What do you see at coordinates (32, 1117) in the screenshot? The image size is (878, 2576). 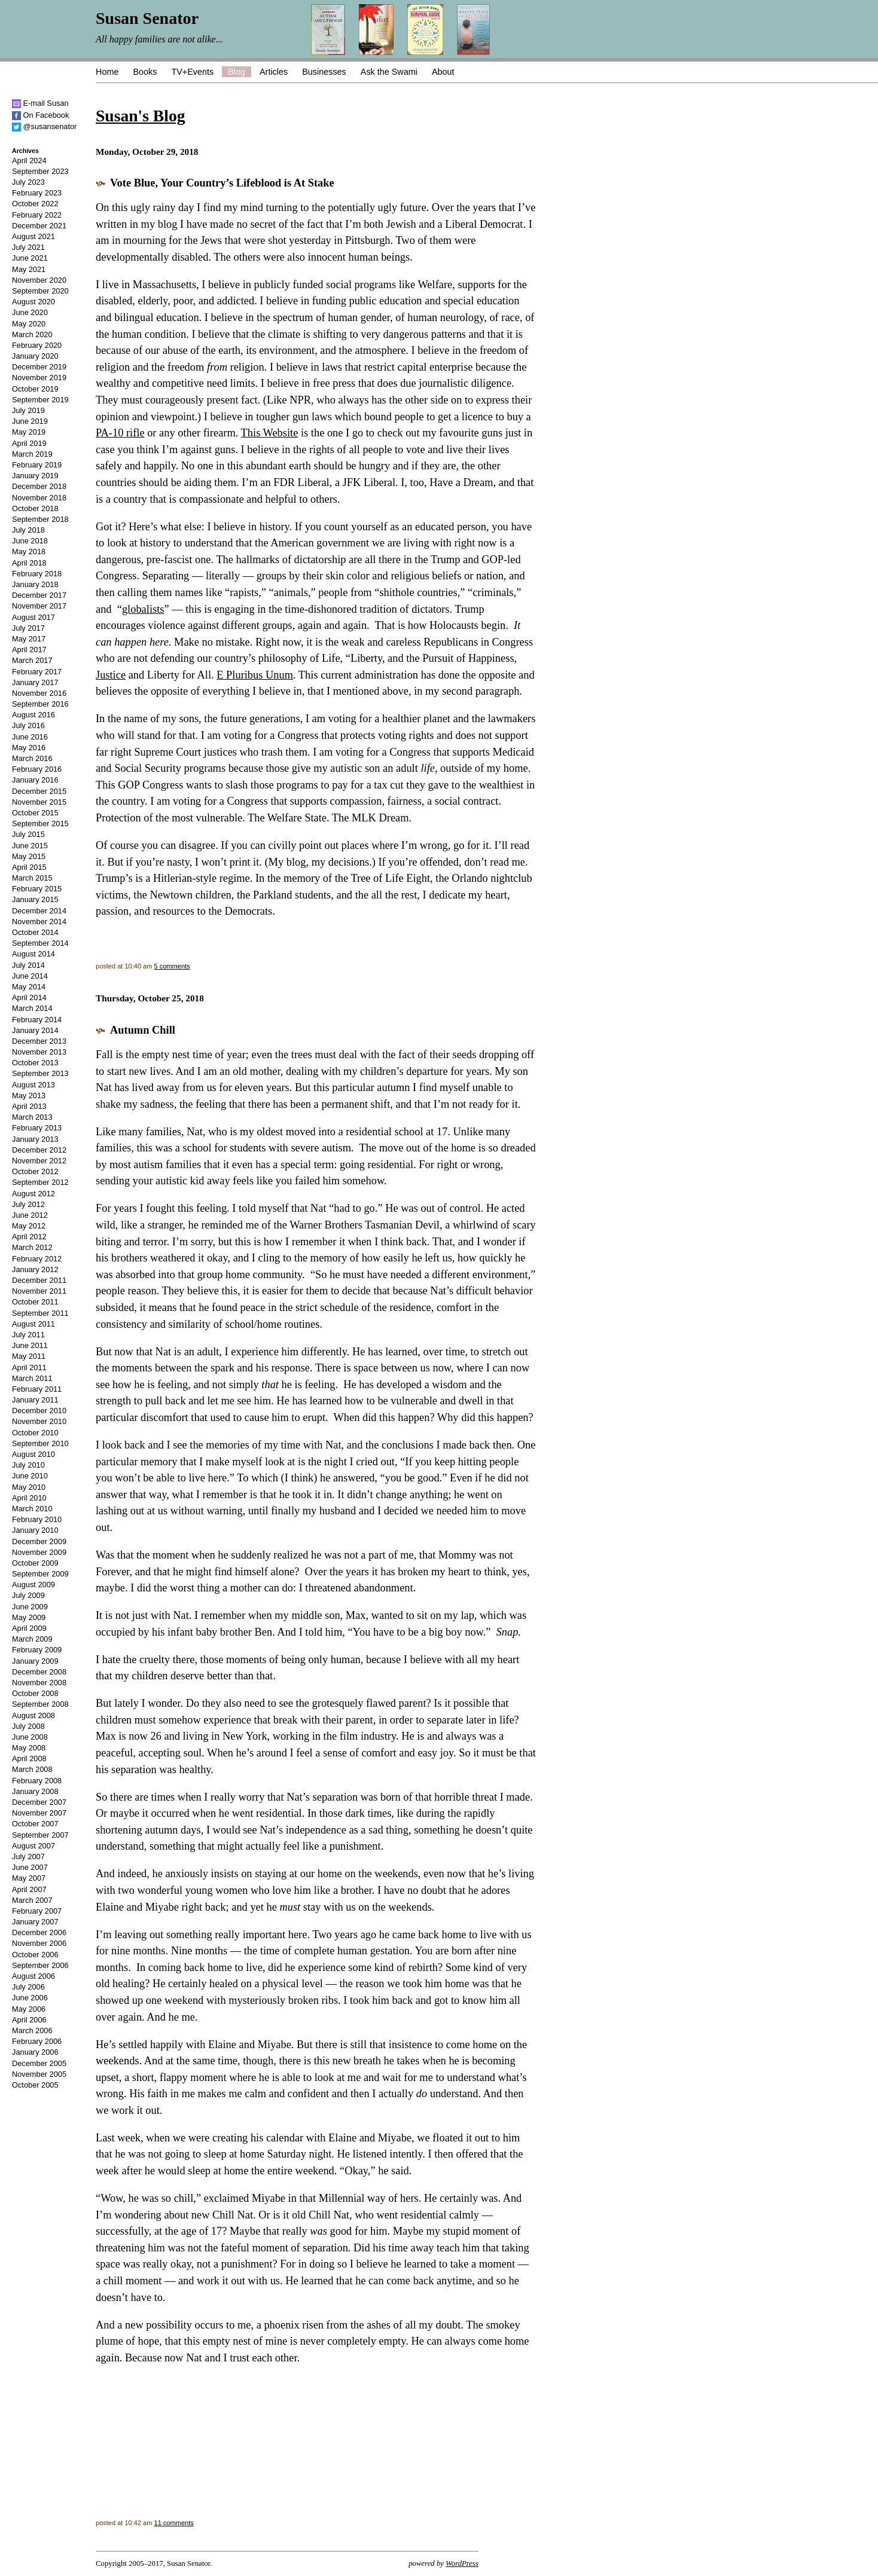 I see `March 2013` at bounding box center [32, 1117].